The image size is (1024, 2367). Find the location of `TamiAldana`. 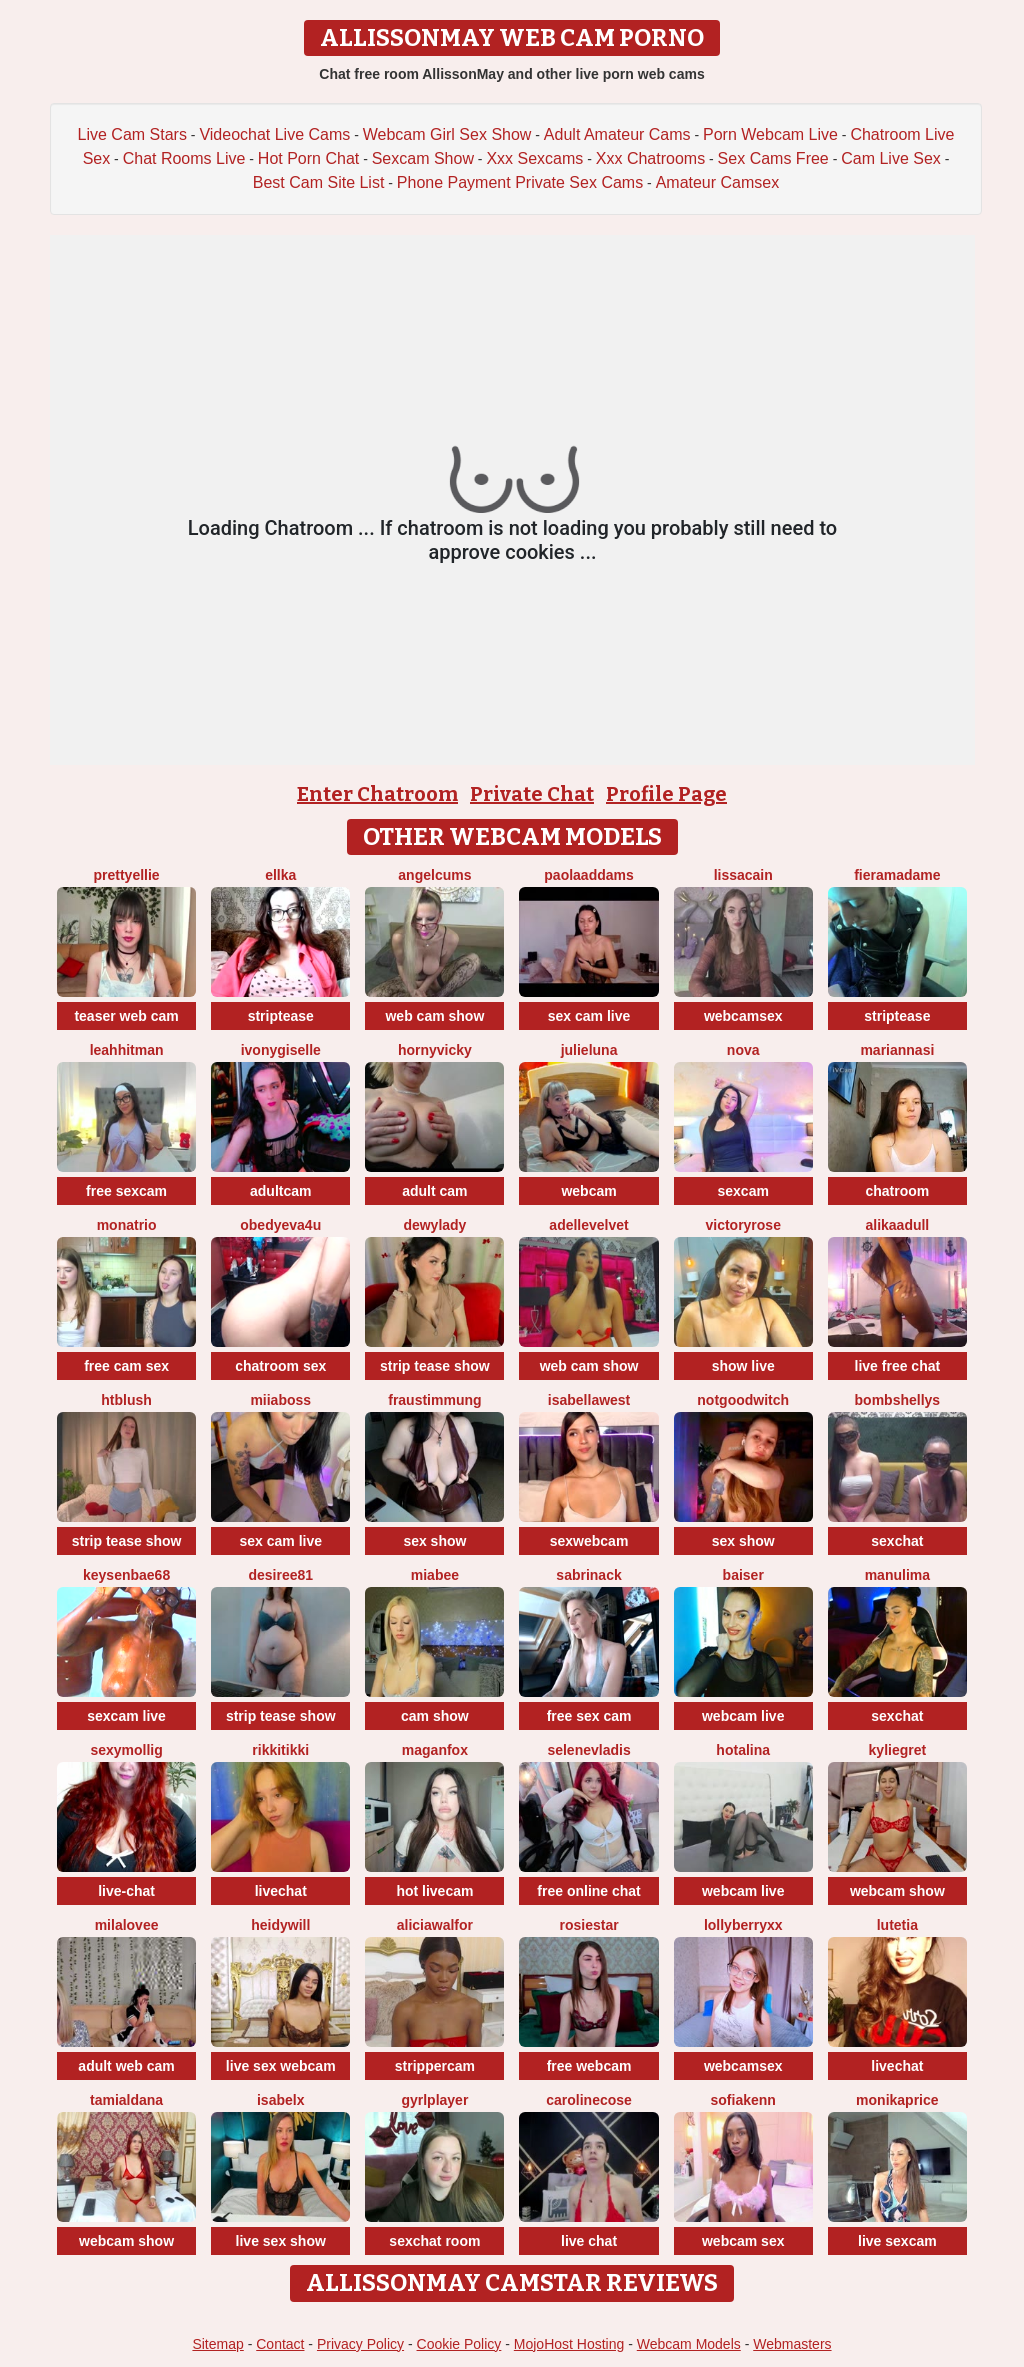

TamiAldana is located at coordinates (126, 2100).